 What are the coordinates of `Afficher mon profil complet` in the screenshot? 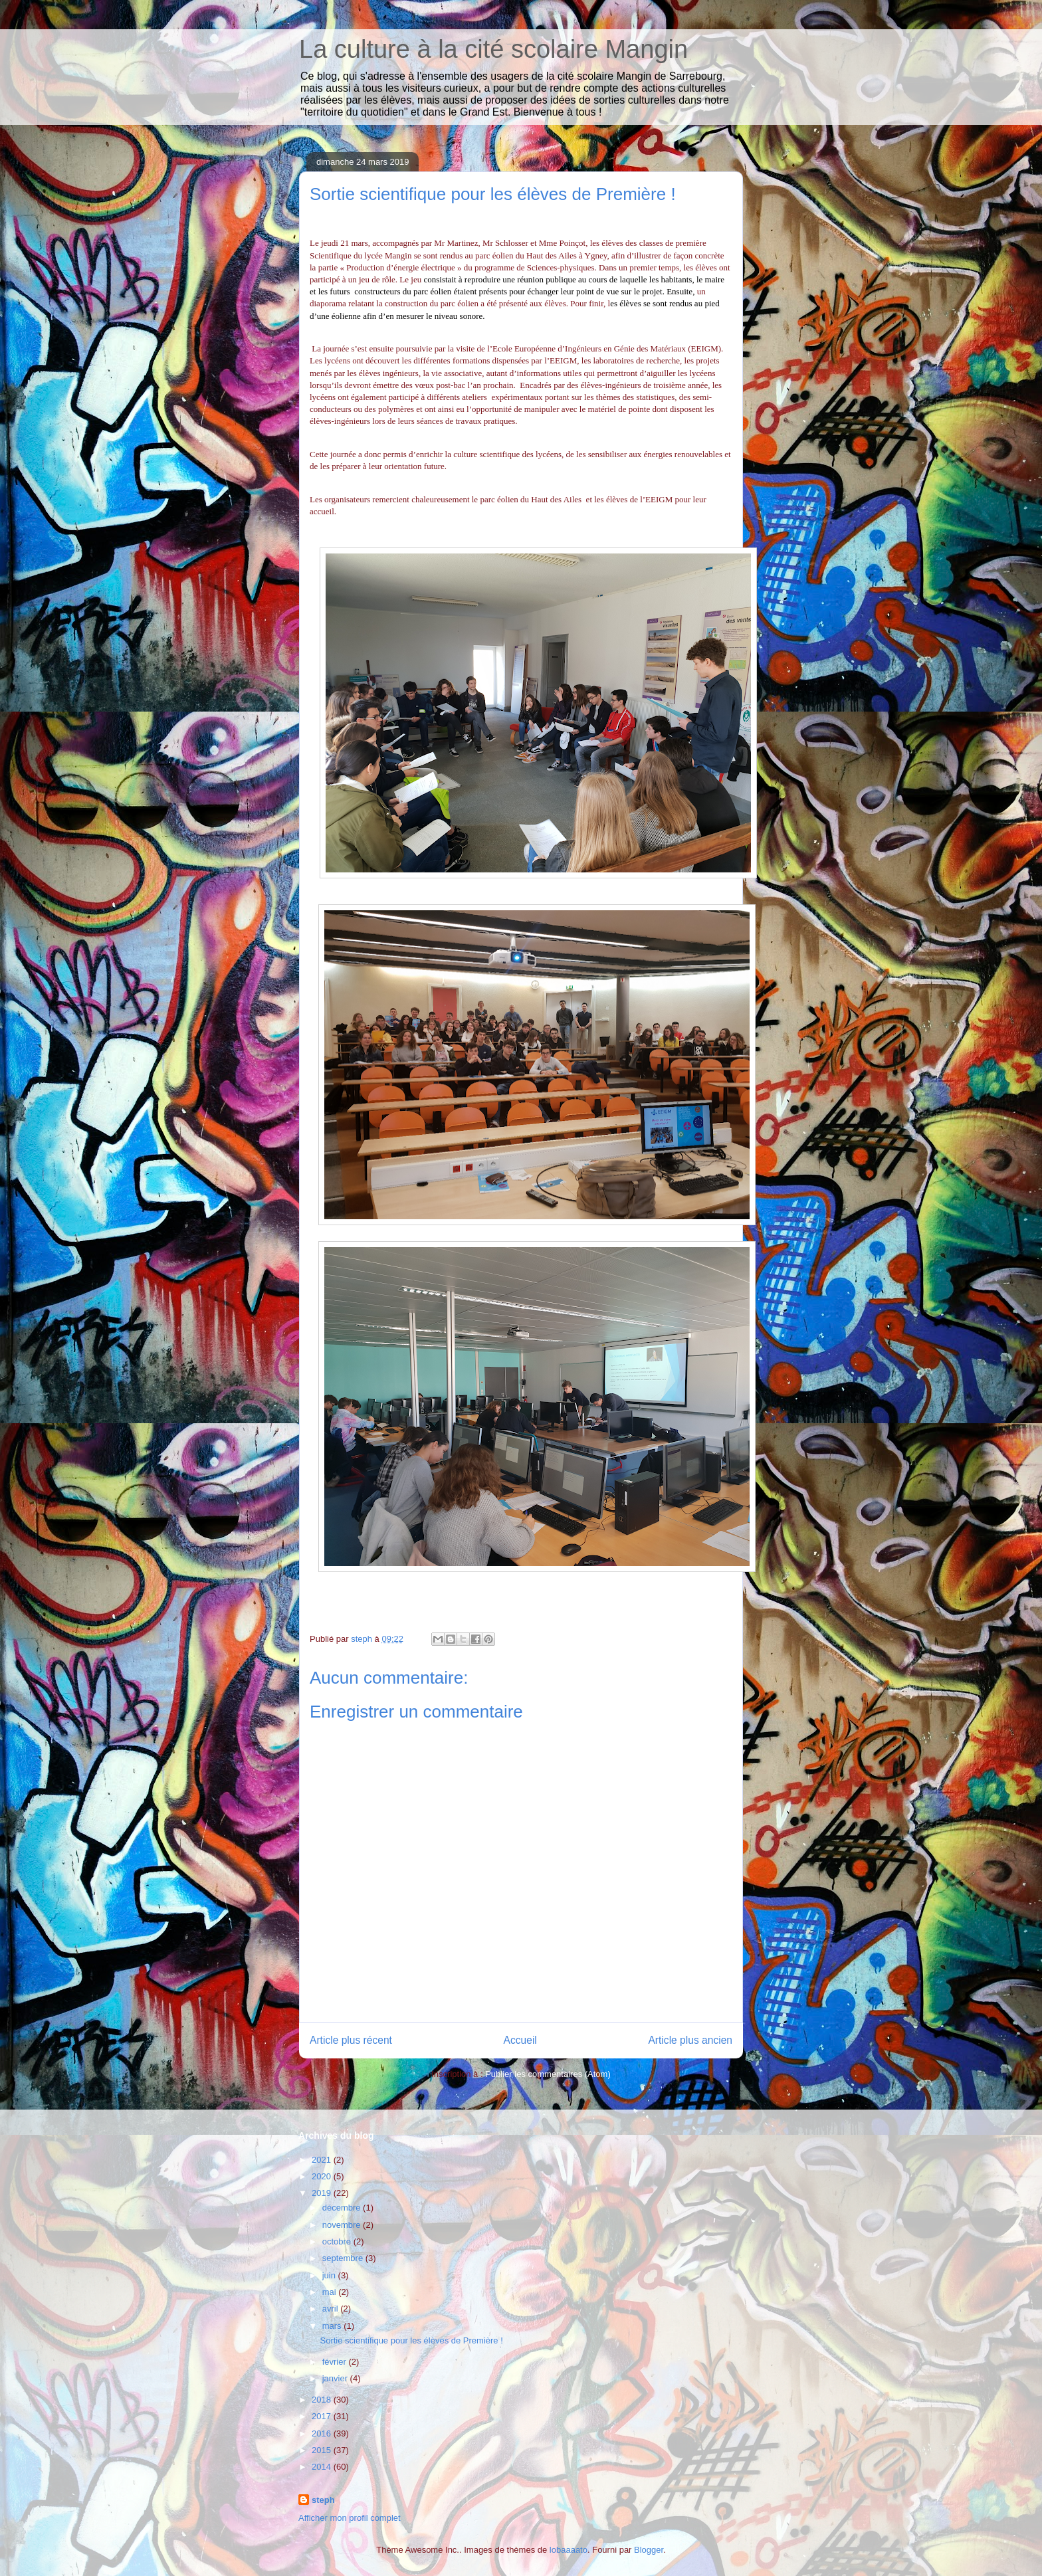 It's located at (349, 2518).